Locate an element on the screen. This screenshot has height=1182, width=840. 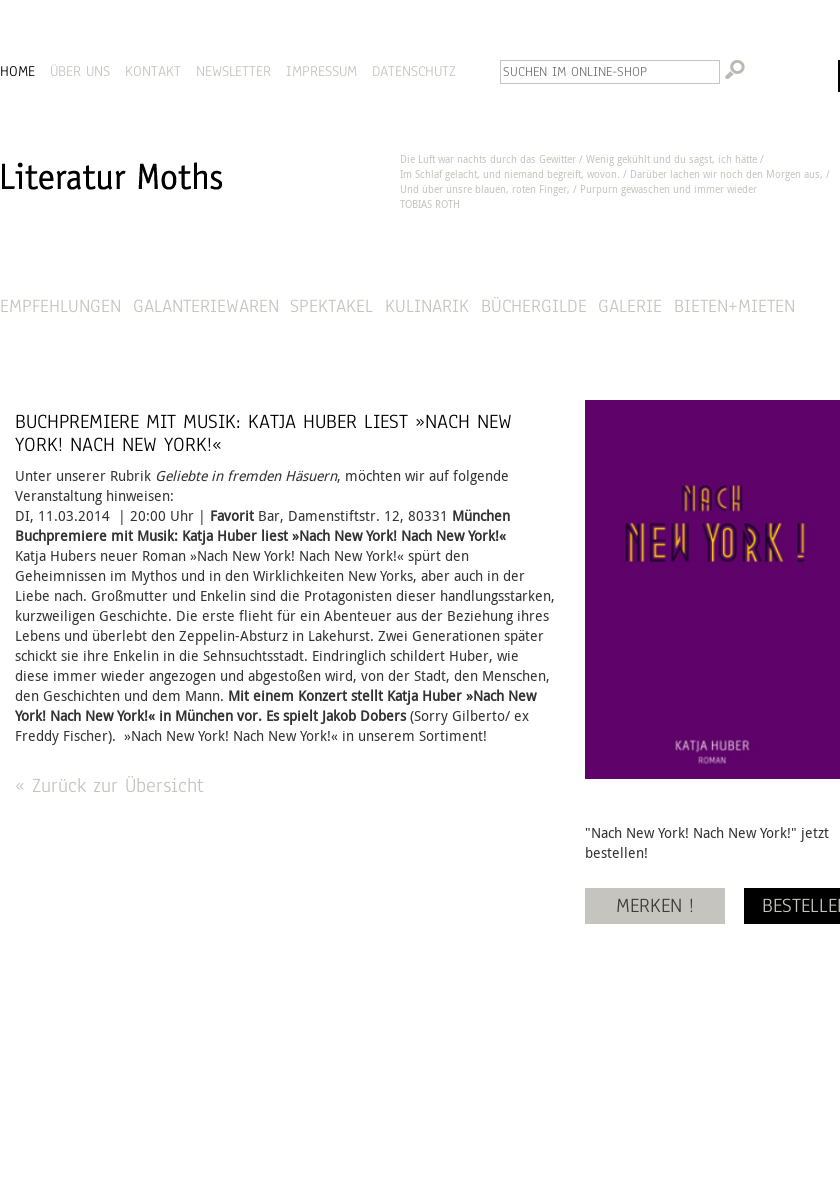
NEWSLETTER is located at coordinates (233, 71).